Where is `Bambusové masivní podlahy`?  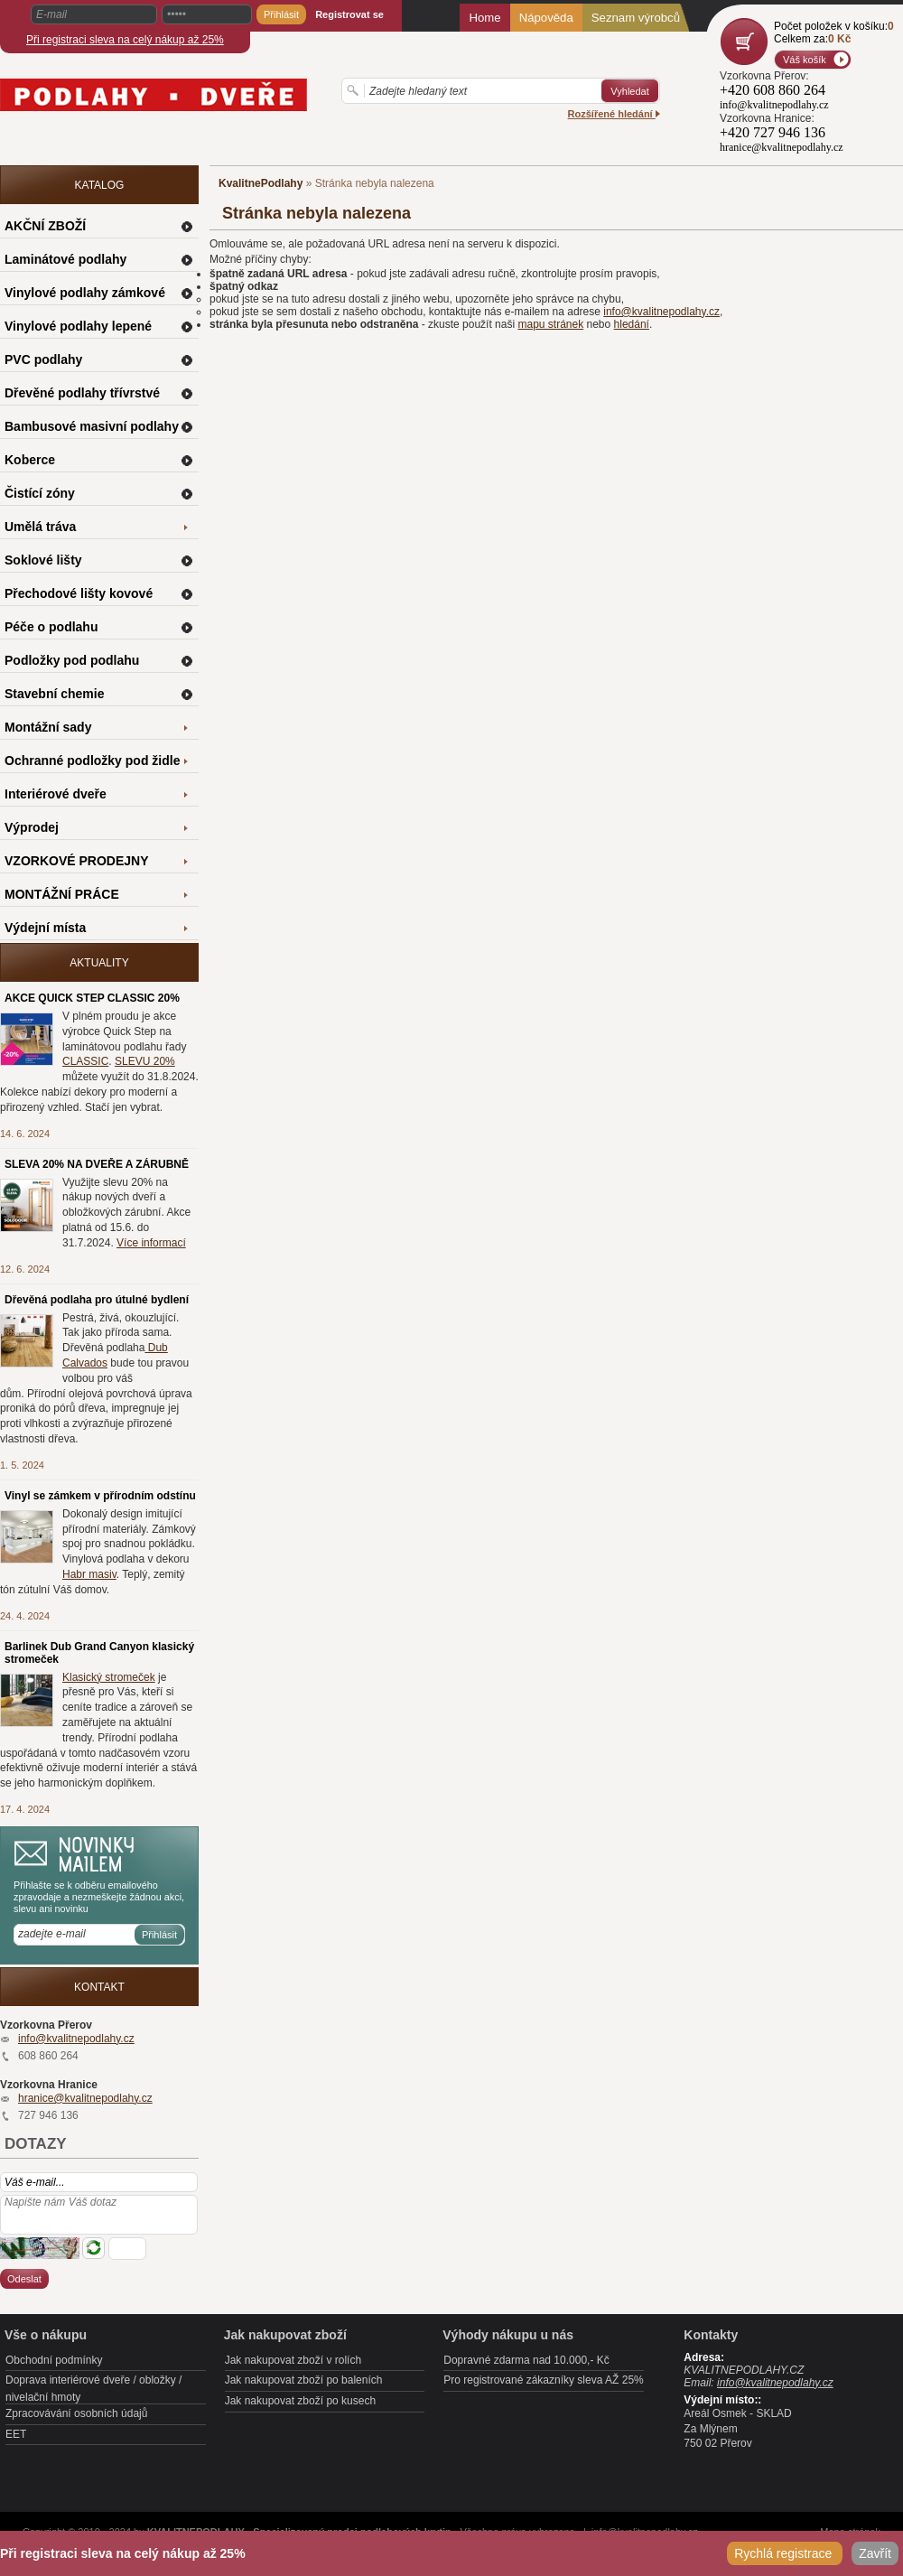 Bambusové masivní podlahy is located at coordinates (92, 426).